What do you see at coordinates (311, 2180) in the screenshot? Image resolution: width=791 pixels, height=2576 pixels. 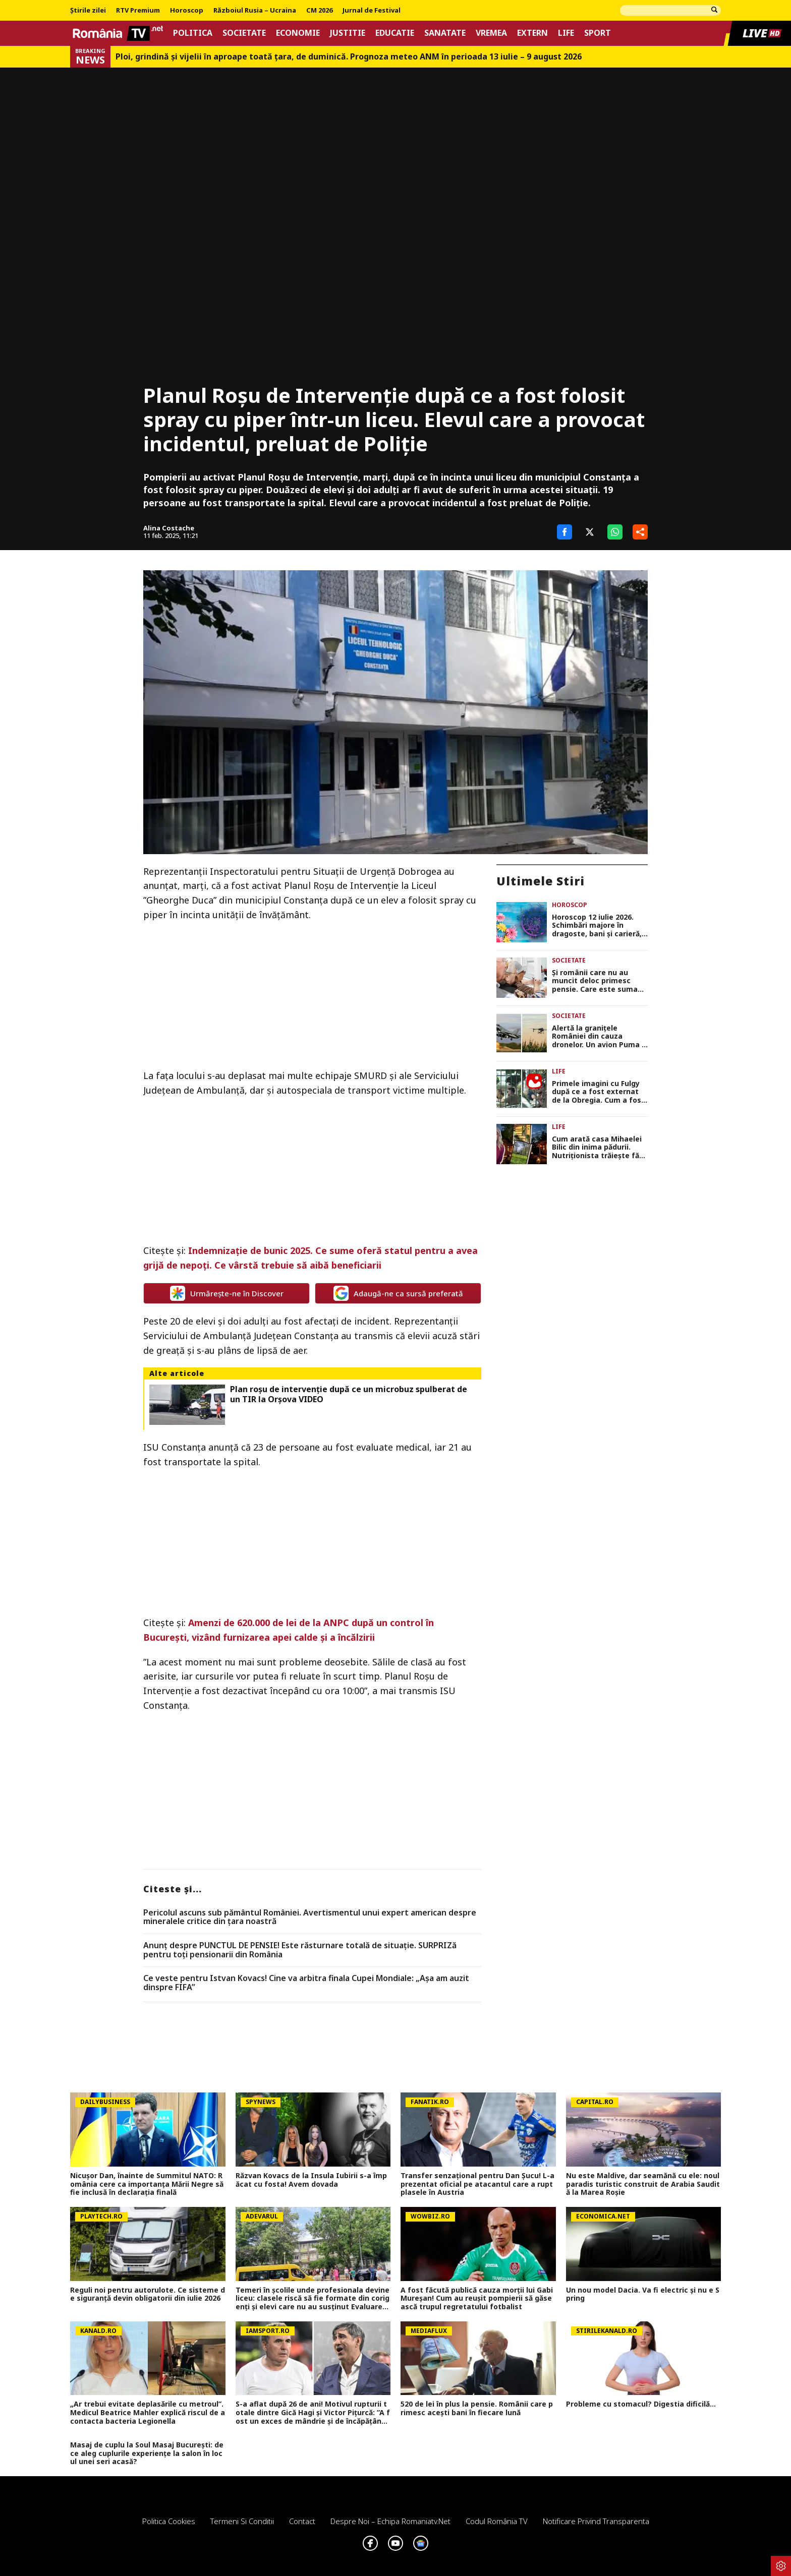 I see `Răzvan Kovacs de la Insula Iubirii s-a împăcat cu fosta! Avem dovada` at bounding box center [311, 2180].